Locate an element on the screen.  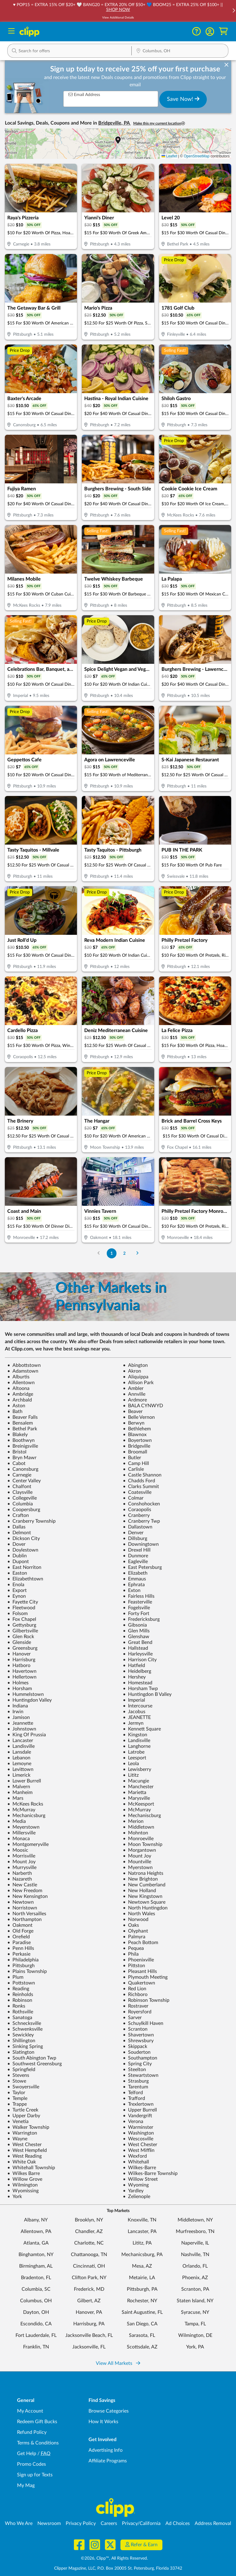
Fogelsville is located at coordinates (136, 1607).